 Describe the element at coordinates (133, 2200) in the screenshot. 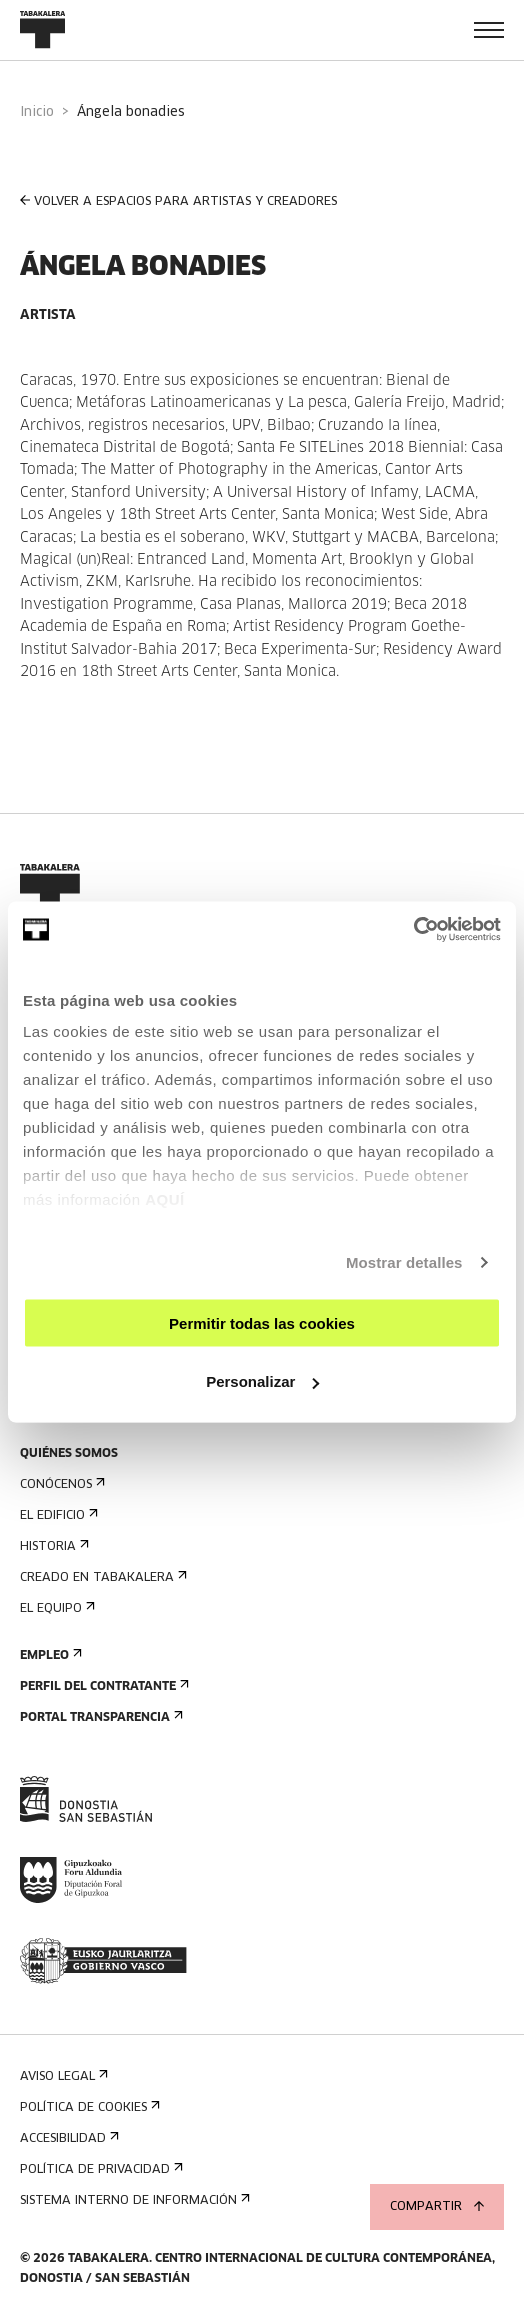

I see `Sistema interno de información` at that location.